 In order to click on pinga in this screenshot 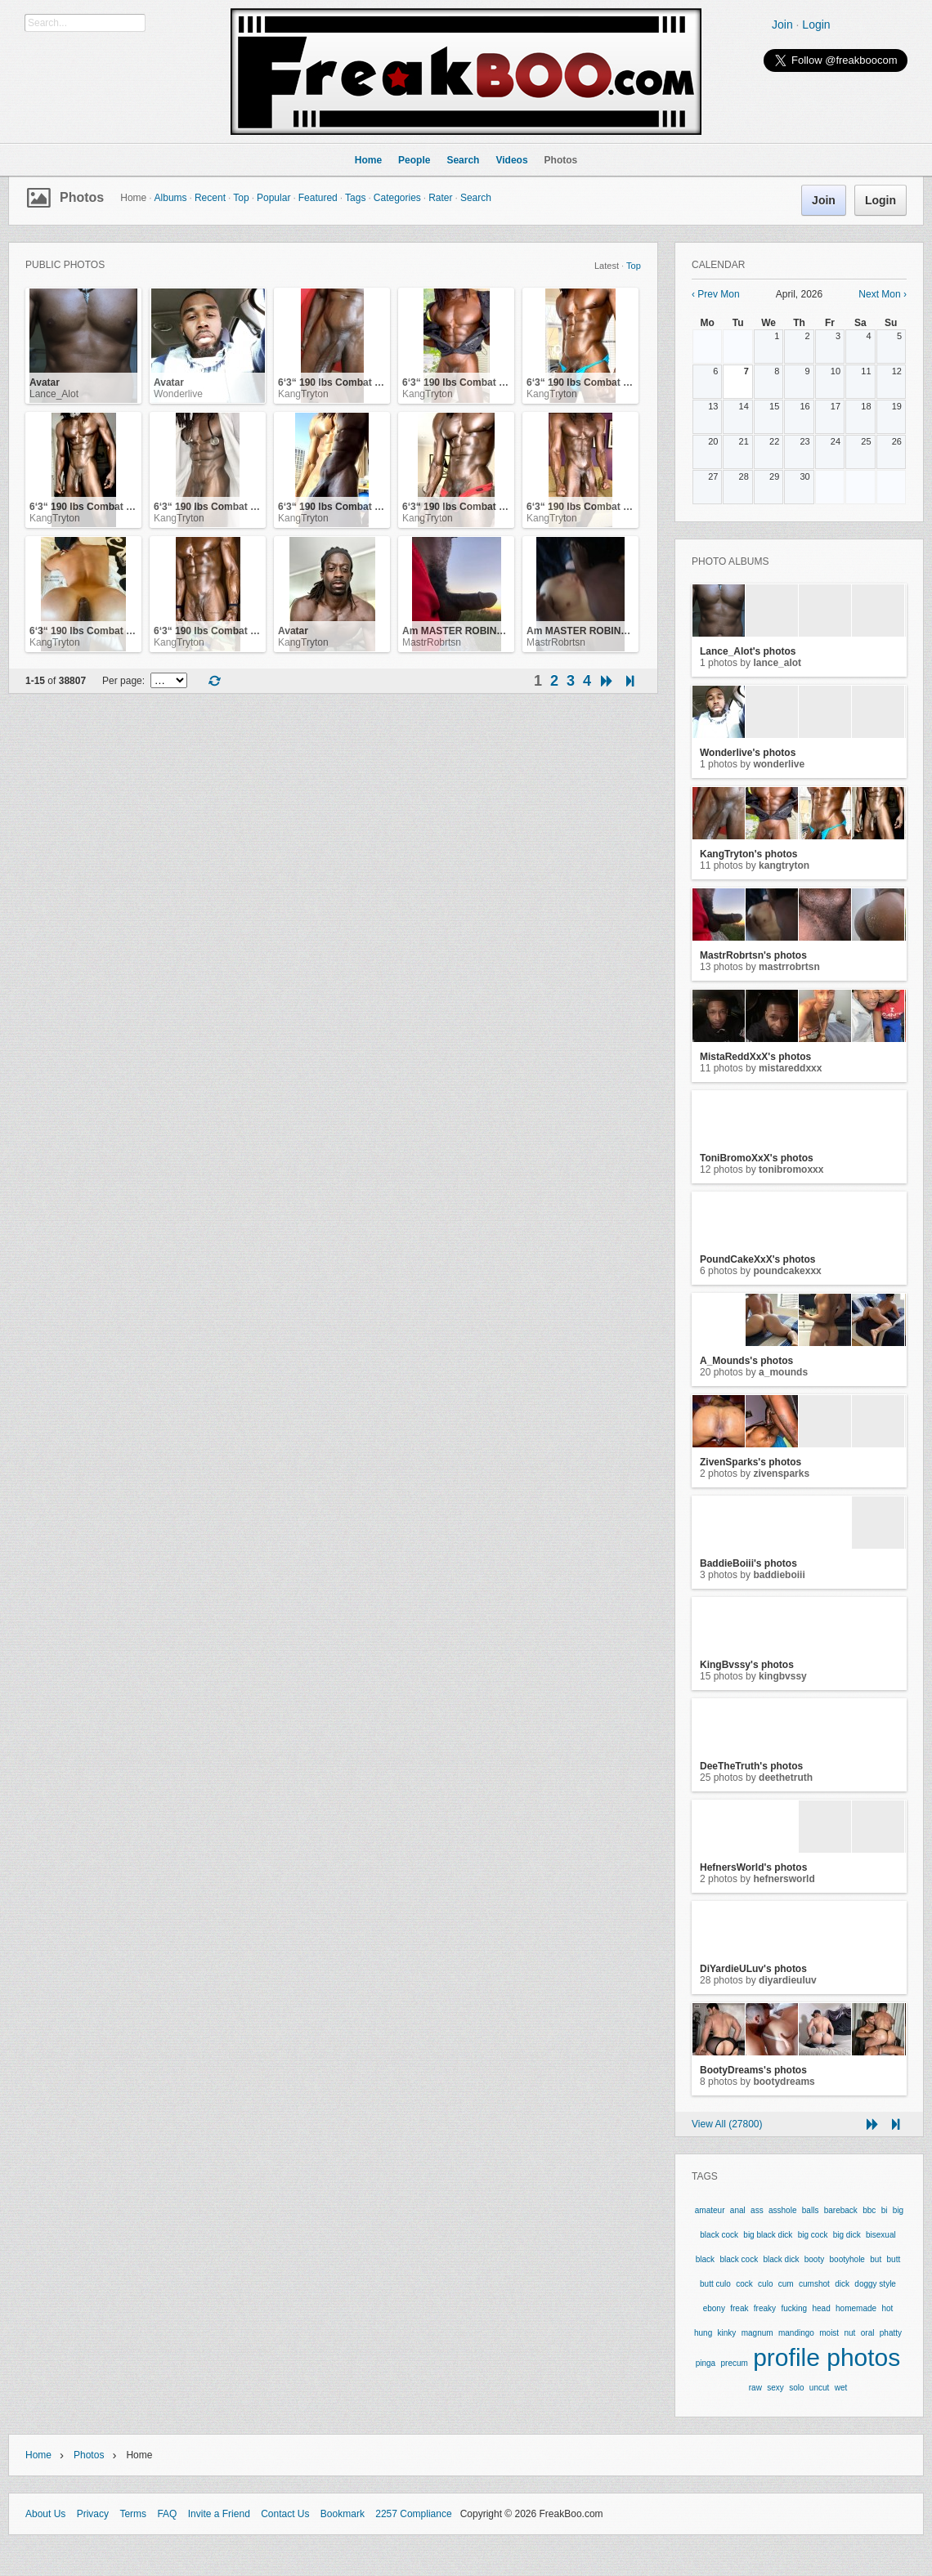, I will do `click(705, 2363)`.